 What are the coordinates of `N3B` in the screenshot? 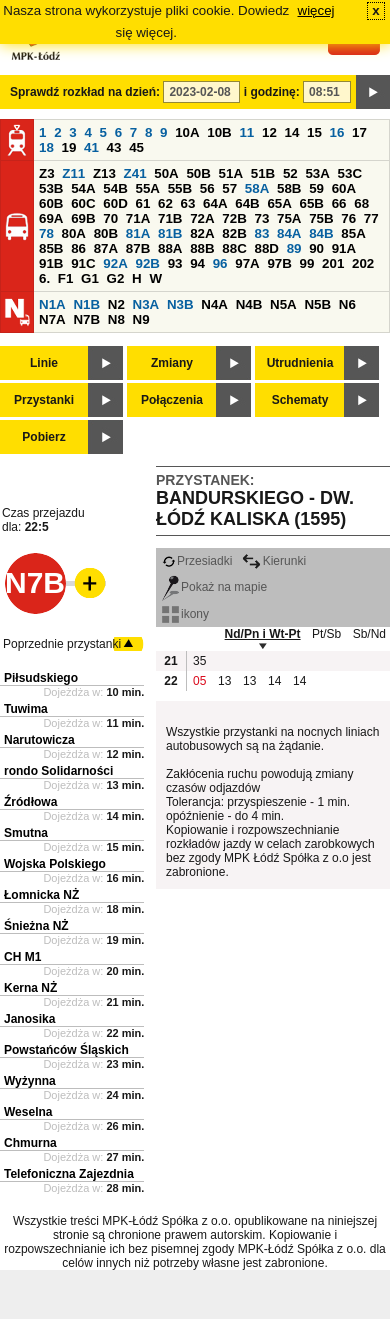 It's located at (180, 304).